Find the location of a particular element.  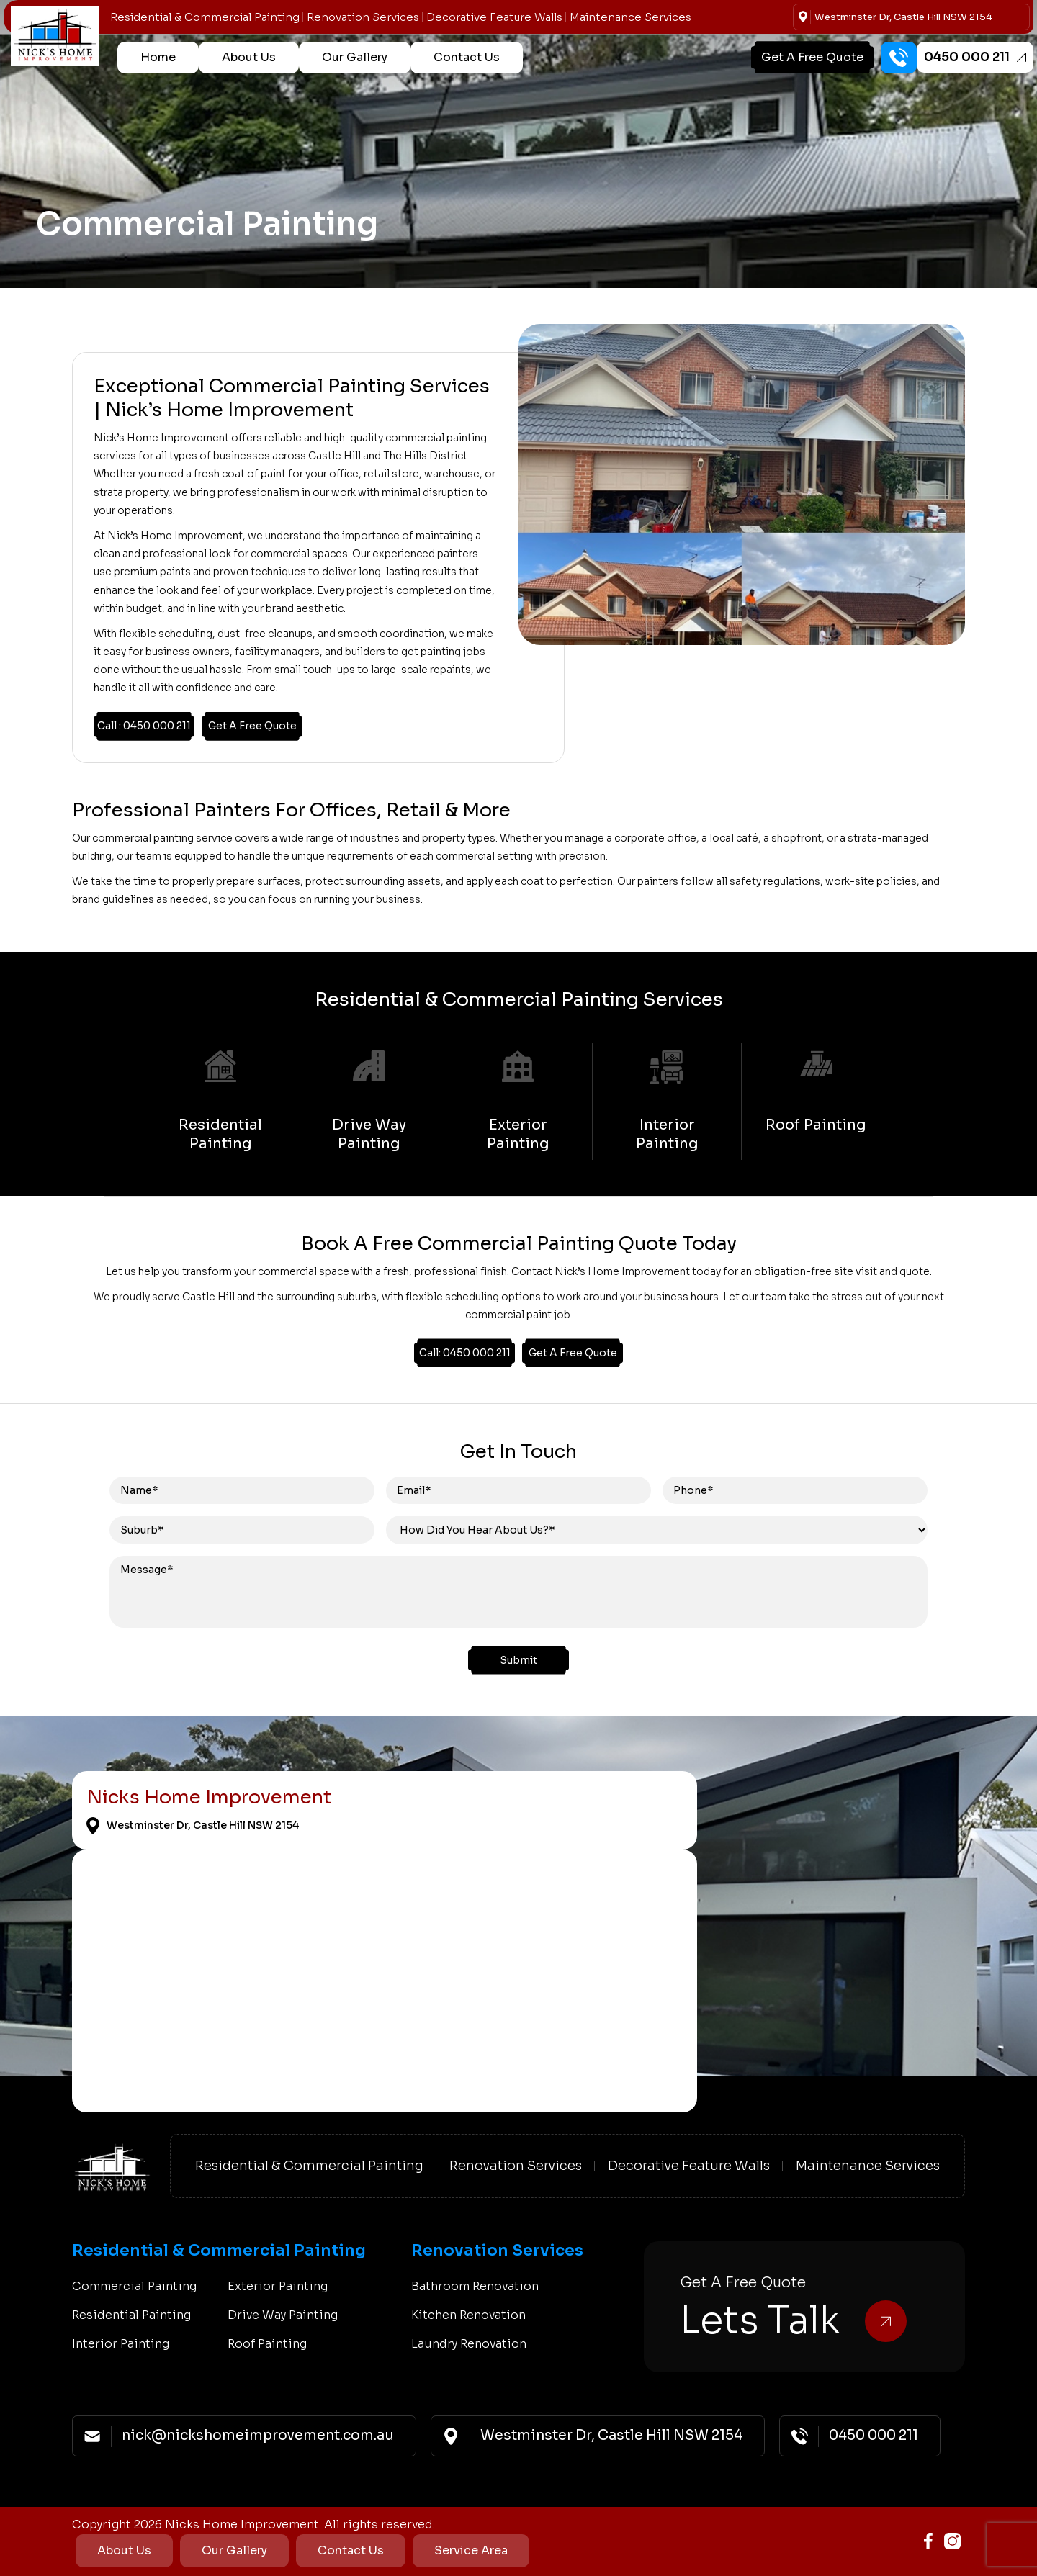

Contact Us is located at coordinates (467, 57).